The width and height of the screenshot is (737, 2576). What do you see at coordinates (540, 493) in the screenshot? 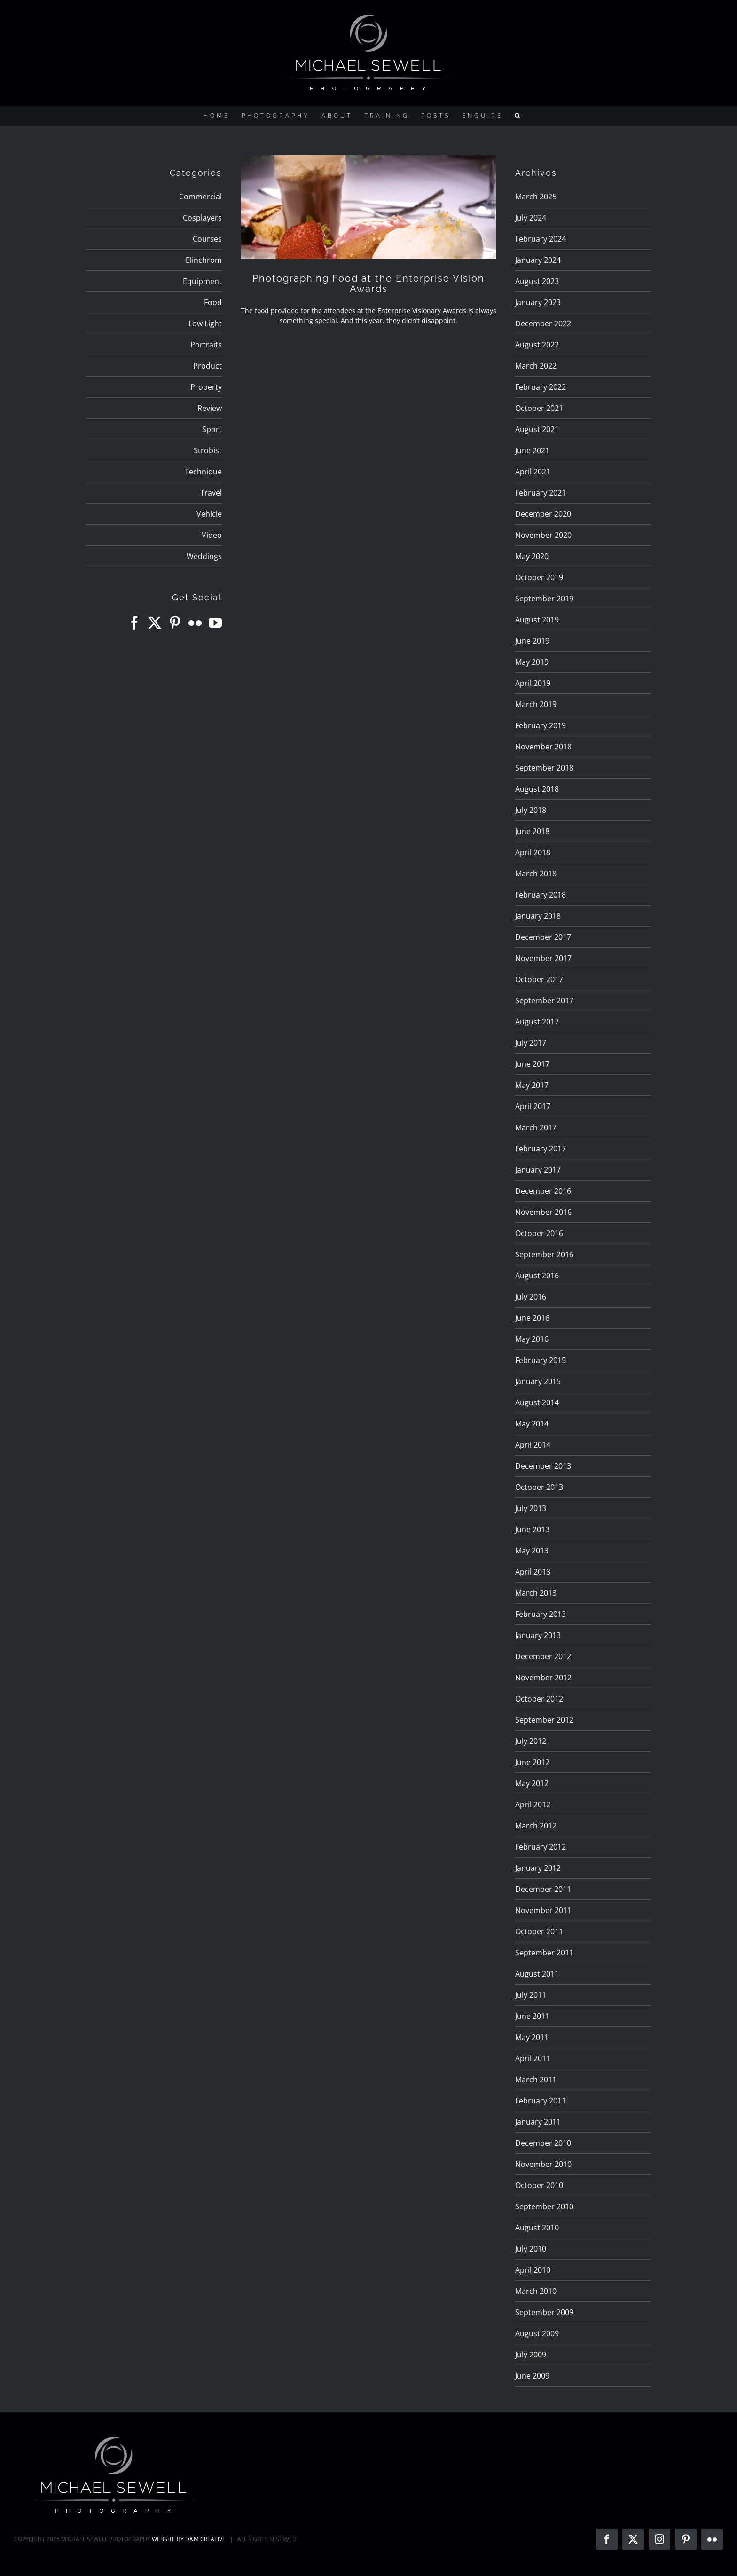
I see `February 2021` at bounding box center [540, 493].